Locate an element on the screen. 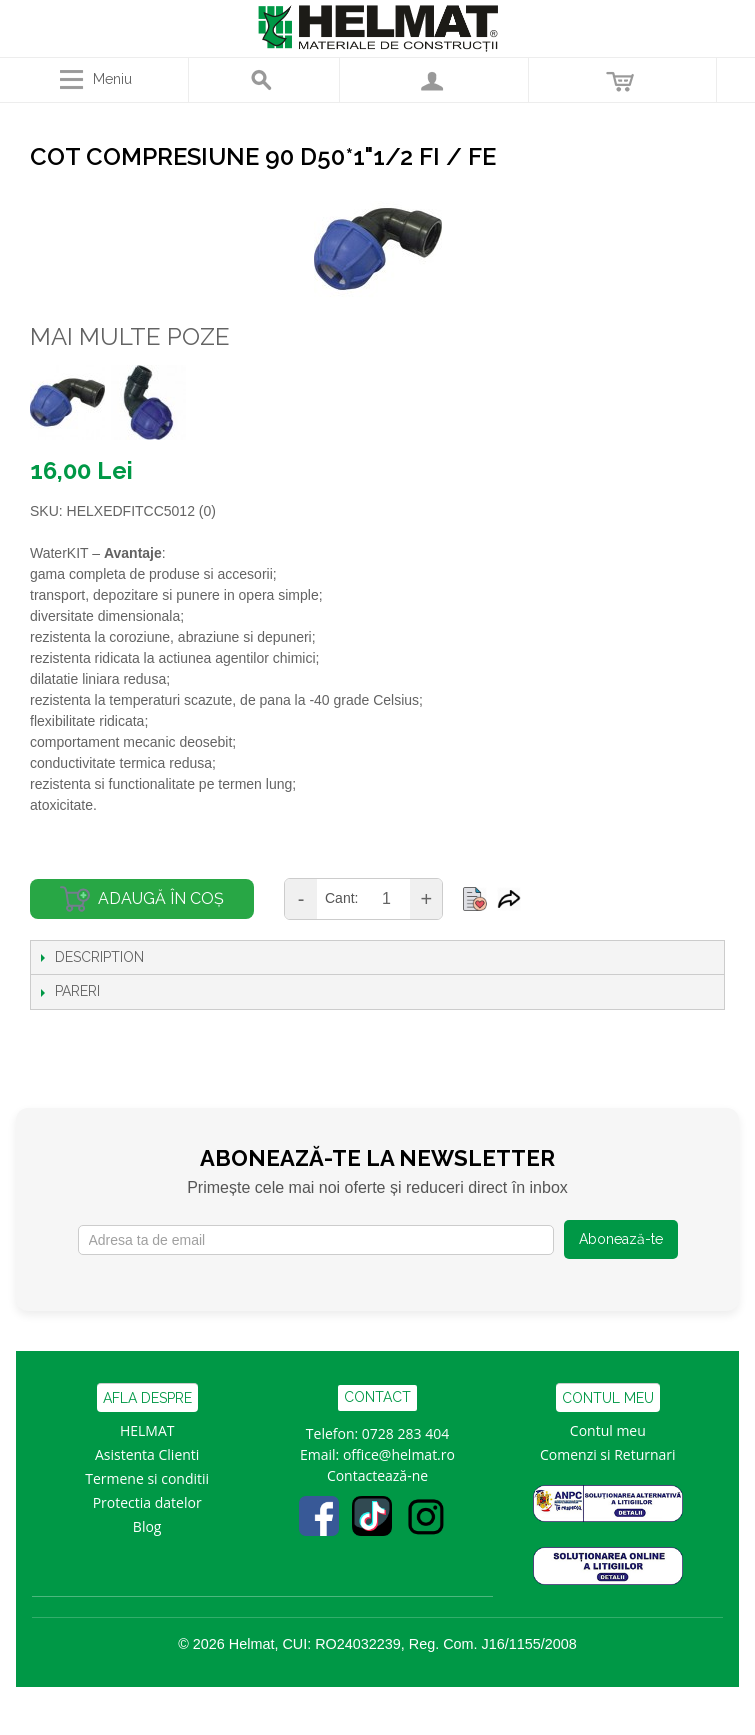 The width and height of the screenshot is (755, 1735). HELMAT is located at coordinates (147, 1430).